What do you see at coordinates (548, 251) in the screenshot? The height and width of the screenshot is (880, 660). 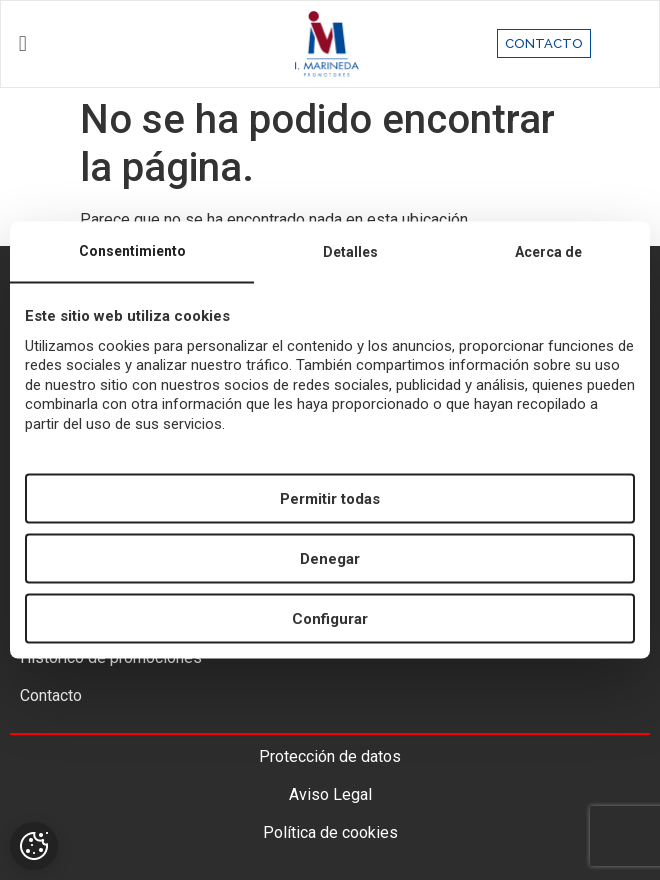 I see `Acerca de` at bounding box center [548, 251].